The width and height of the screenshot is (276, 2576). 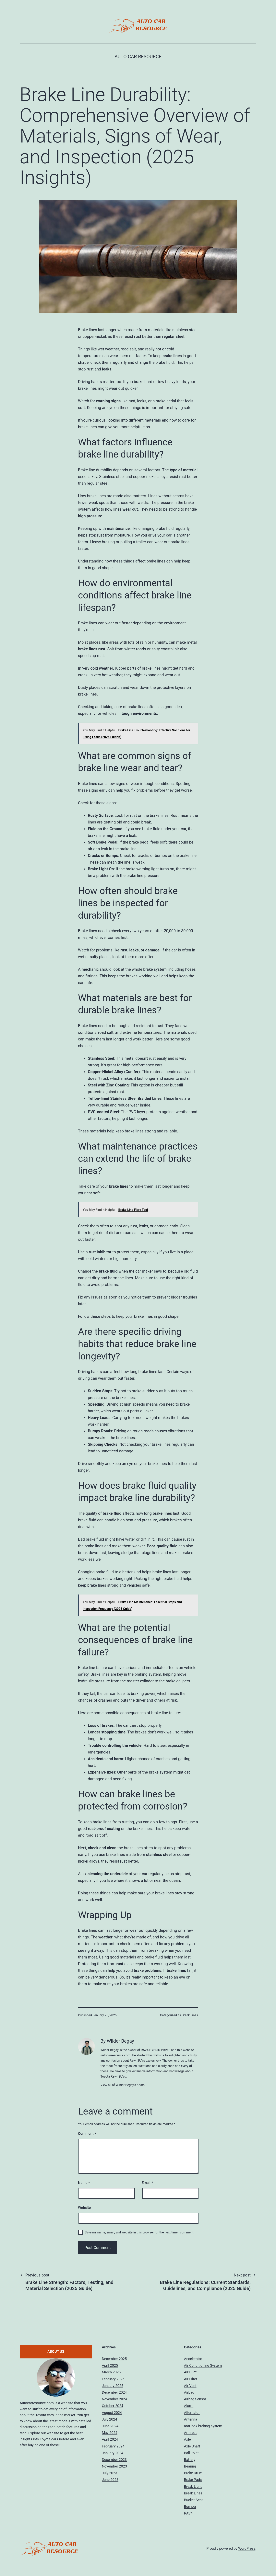 I want to click on Email, so click(x=147, y=2183).